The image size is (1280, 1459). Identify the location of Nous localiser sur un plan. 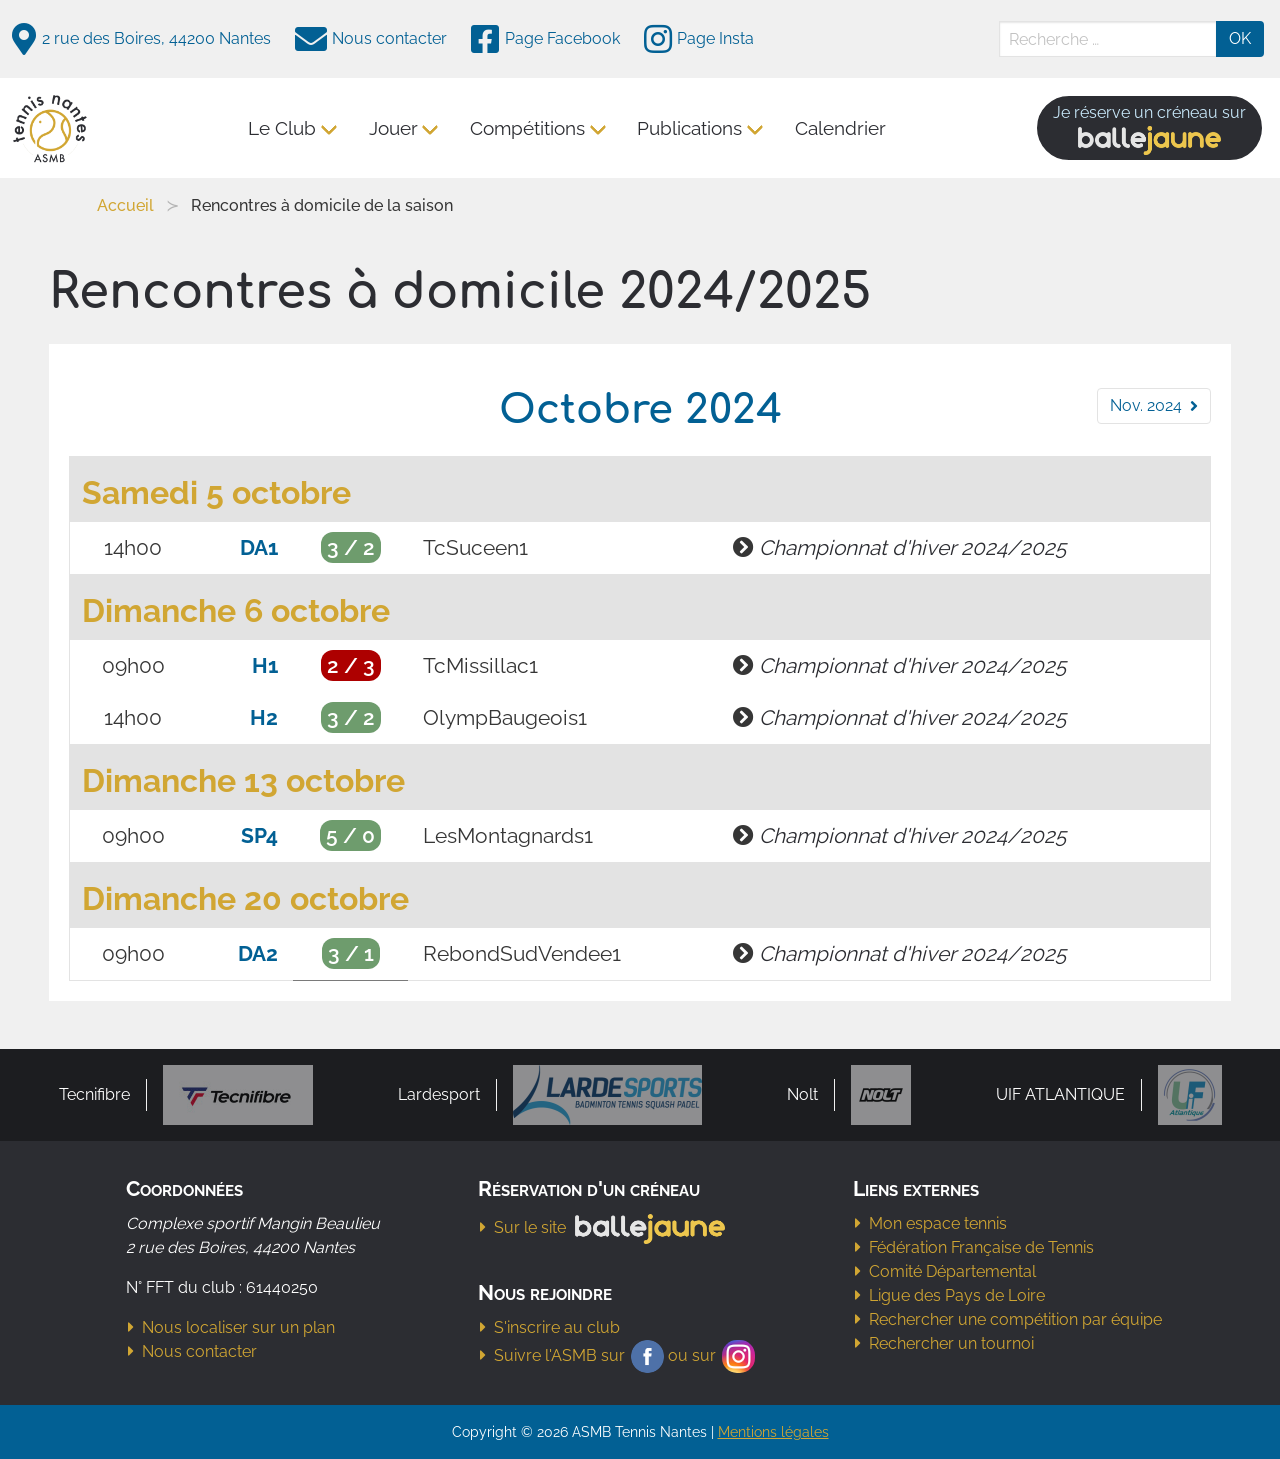
(230, 1327).